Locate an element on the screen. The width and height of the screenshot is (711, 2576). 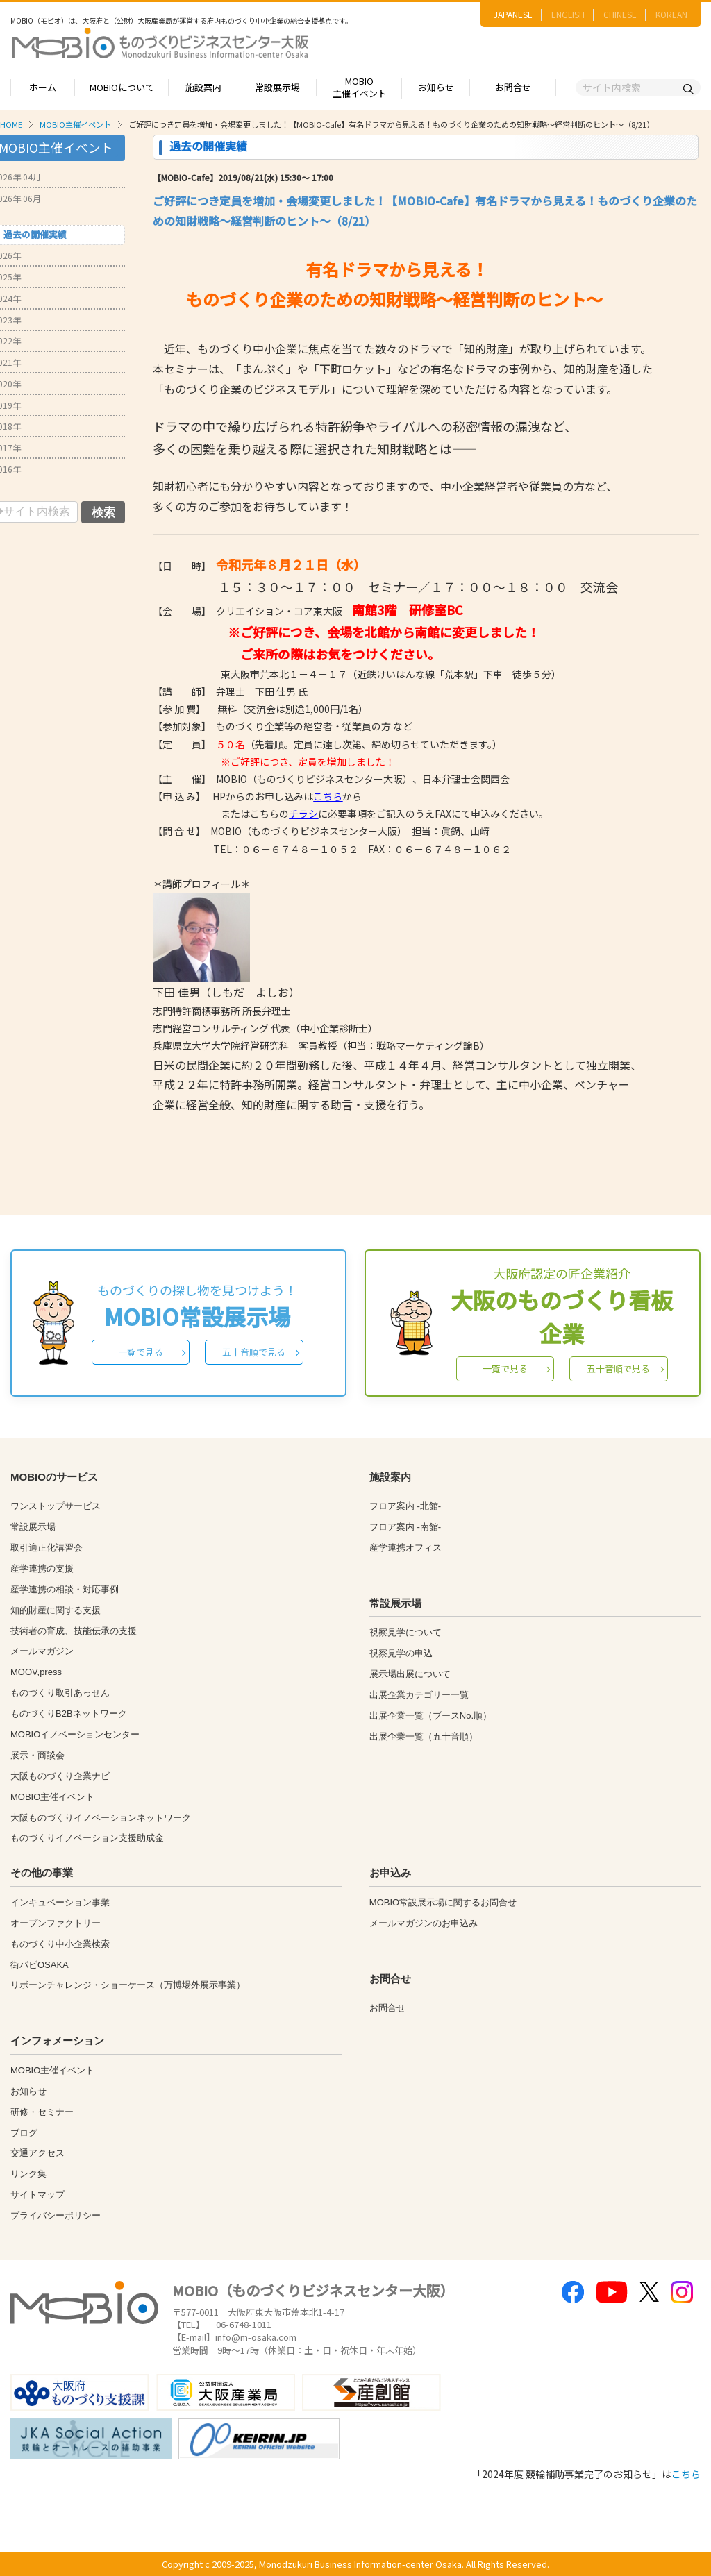
研修・セミナー is located at coordinates (42, 2112).